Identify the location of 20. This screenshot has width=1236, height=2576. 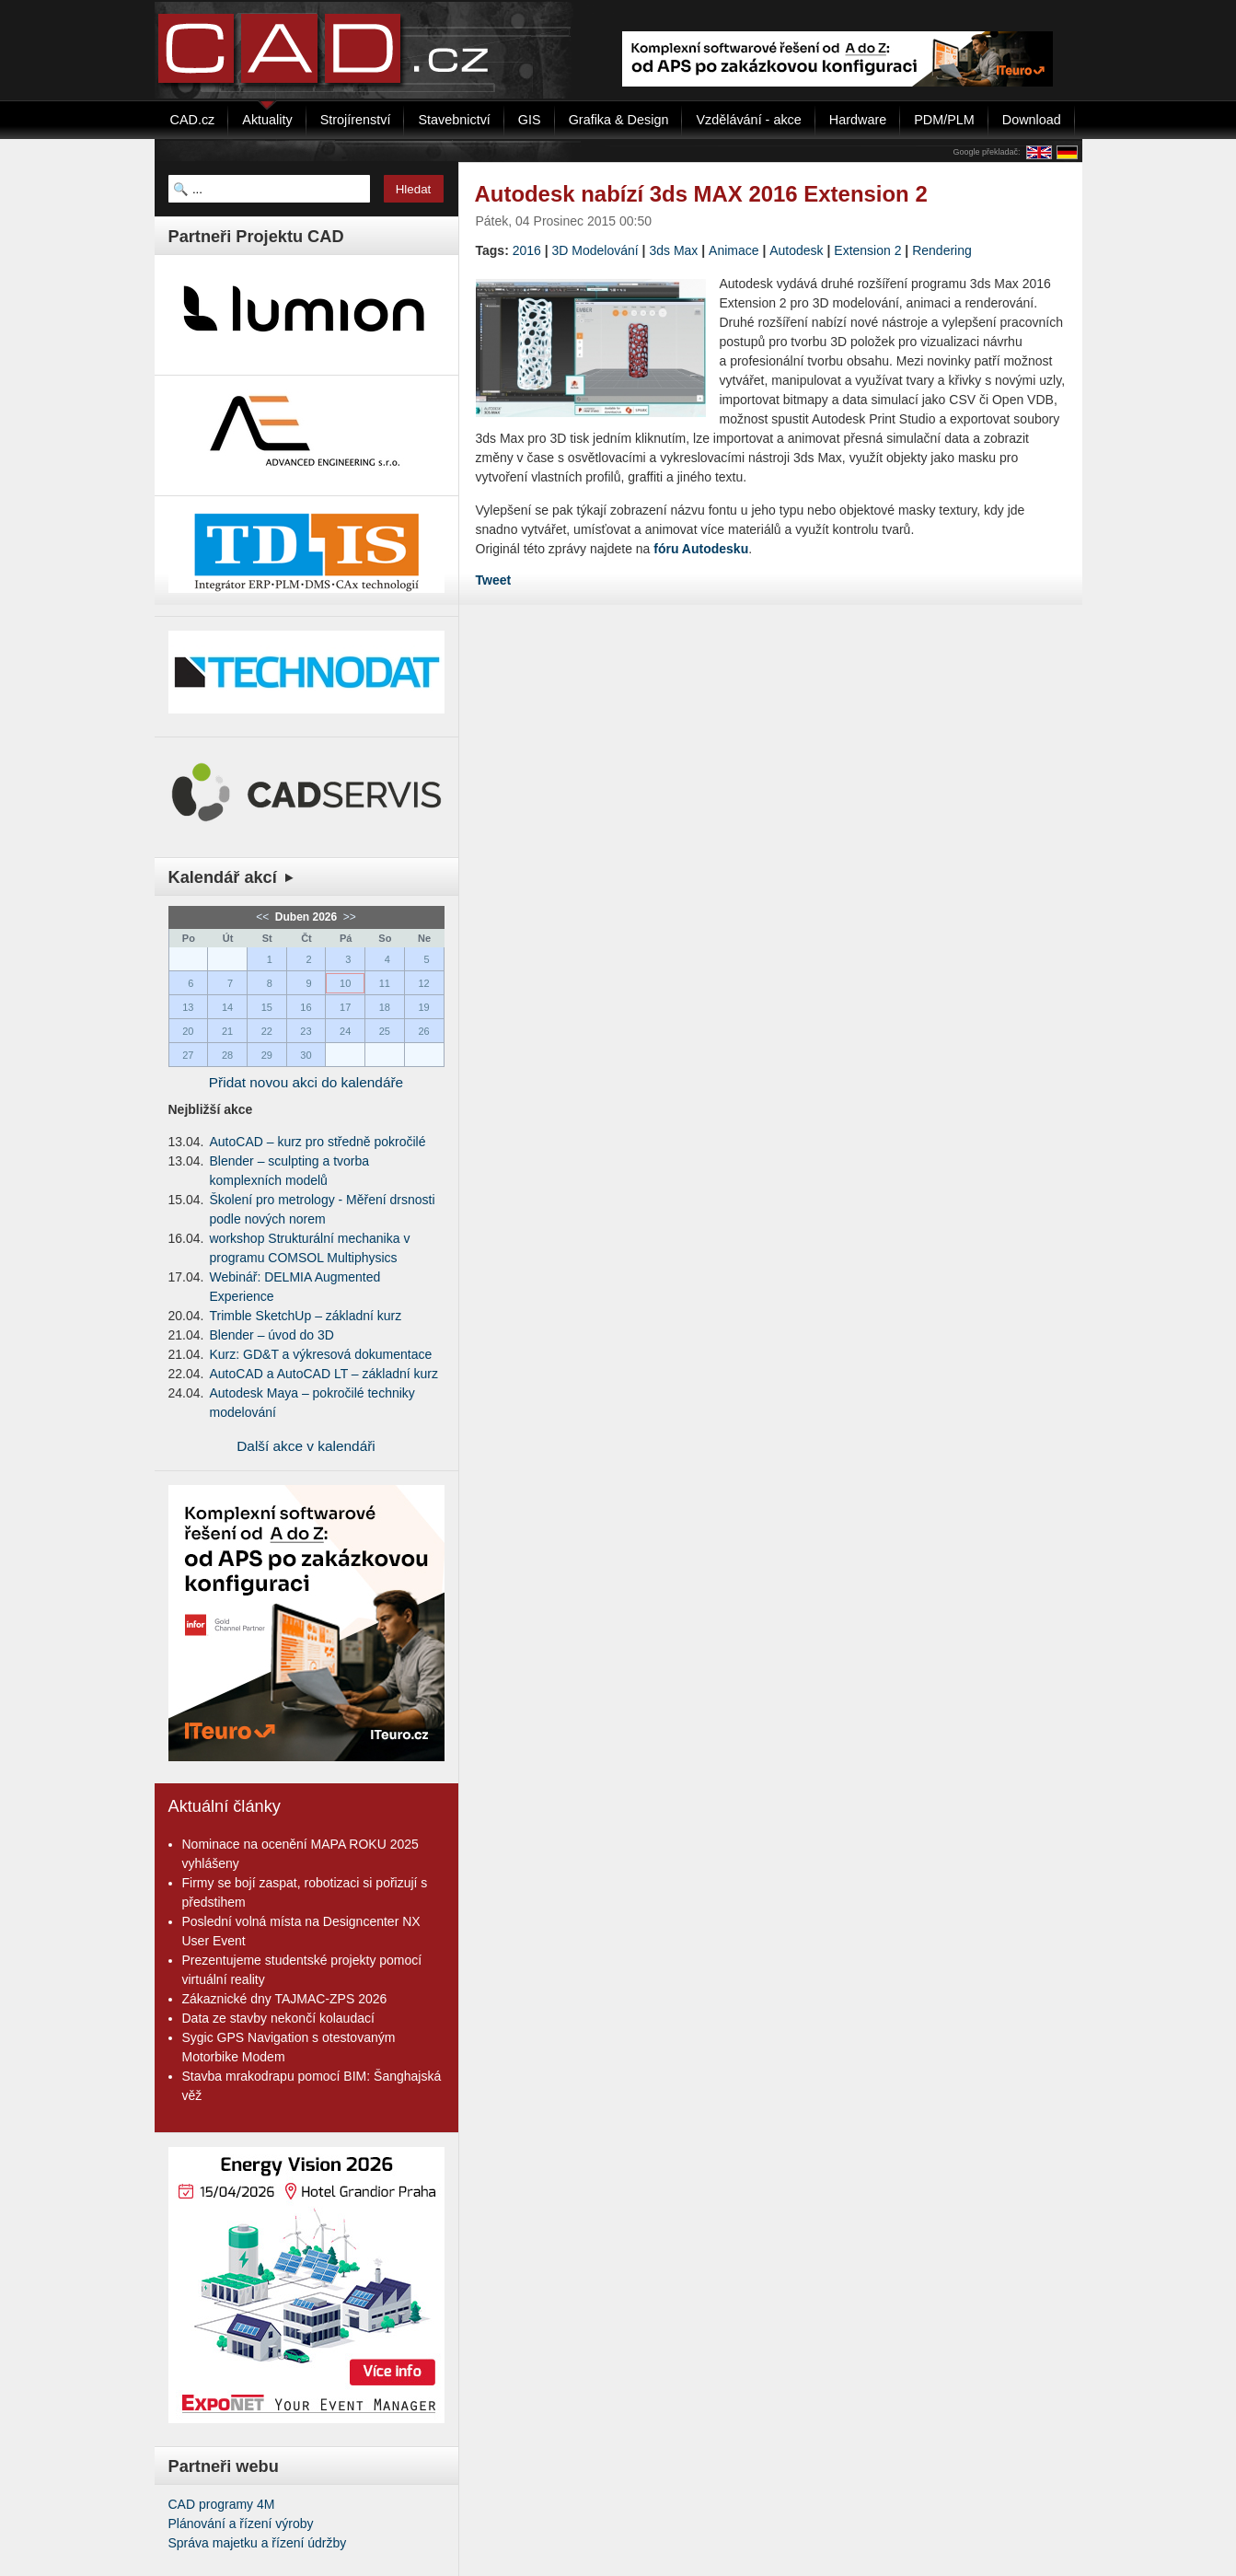
(187, 1031).